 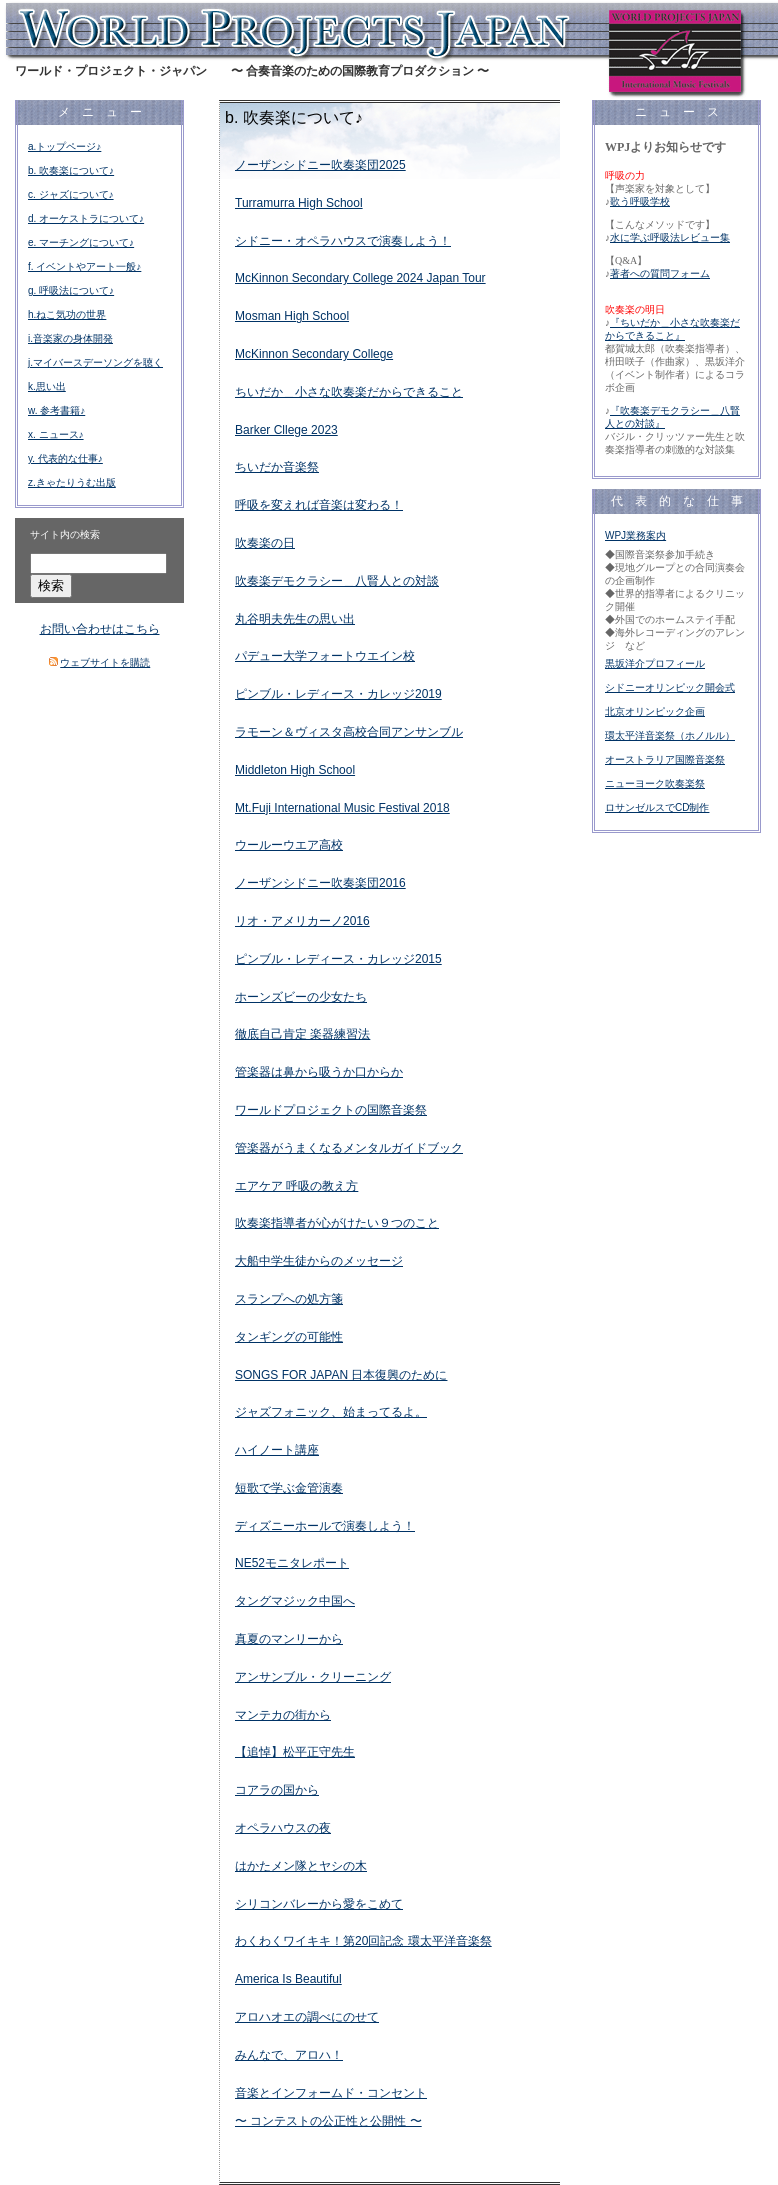 I want to click on America Is Beautiful, so click(x=288, y=1979).